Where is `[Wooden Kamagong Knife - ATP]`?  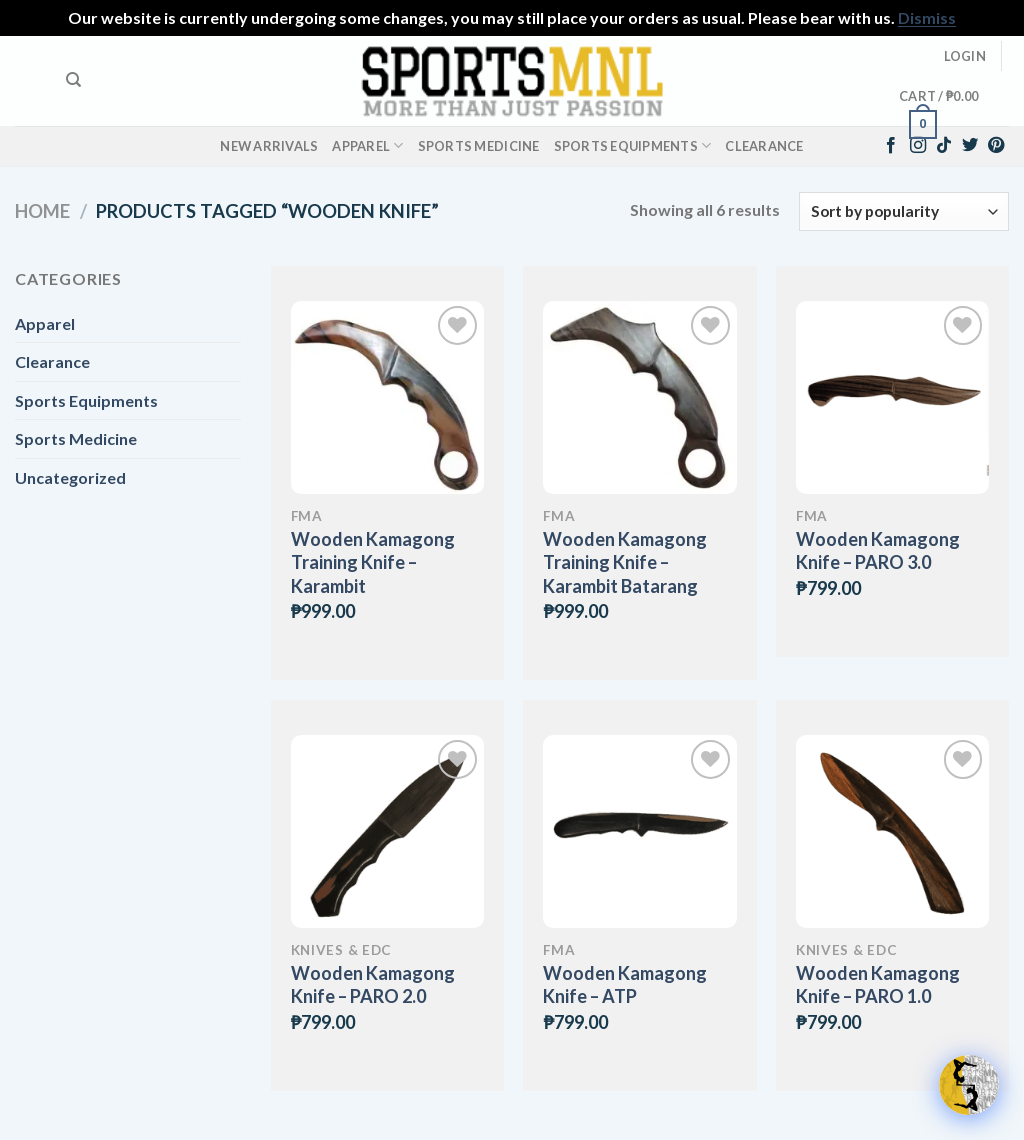 [Wooden Kamagong Knife - ATP] is located at coordinates (639, 831).